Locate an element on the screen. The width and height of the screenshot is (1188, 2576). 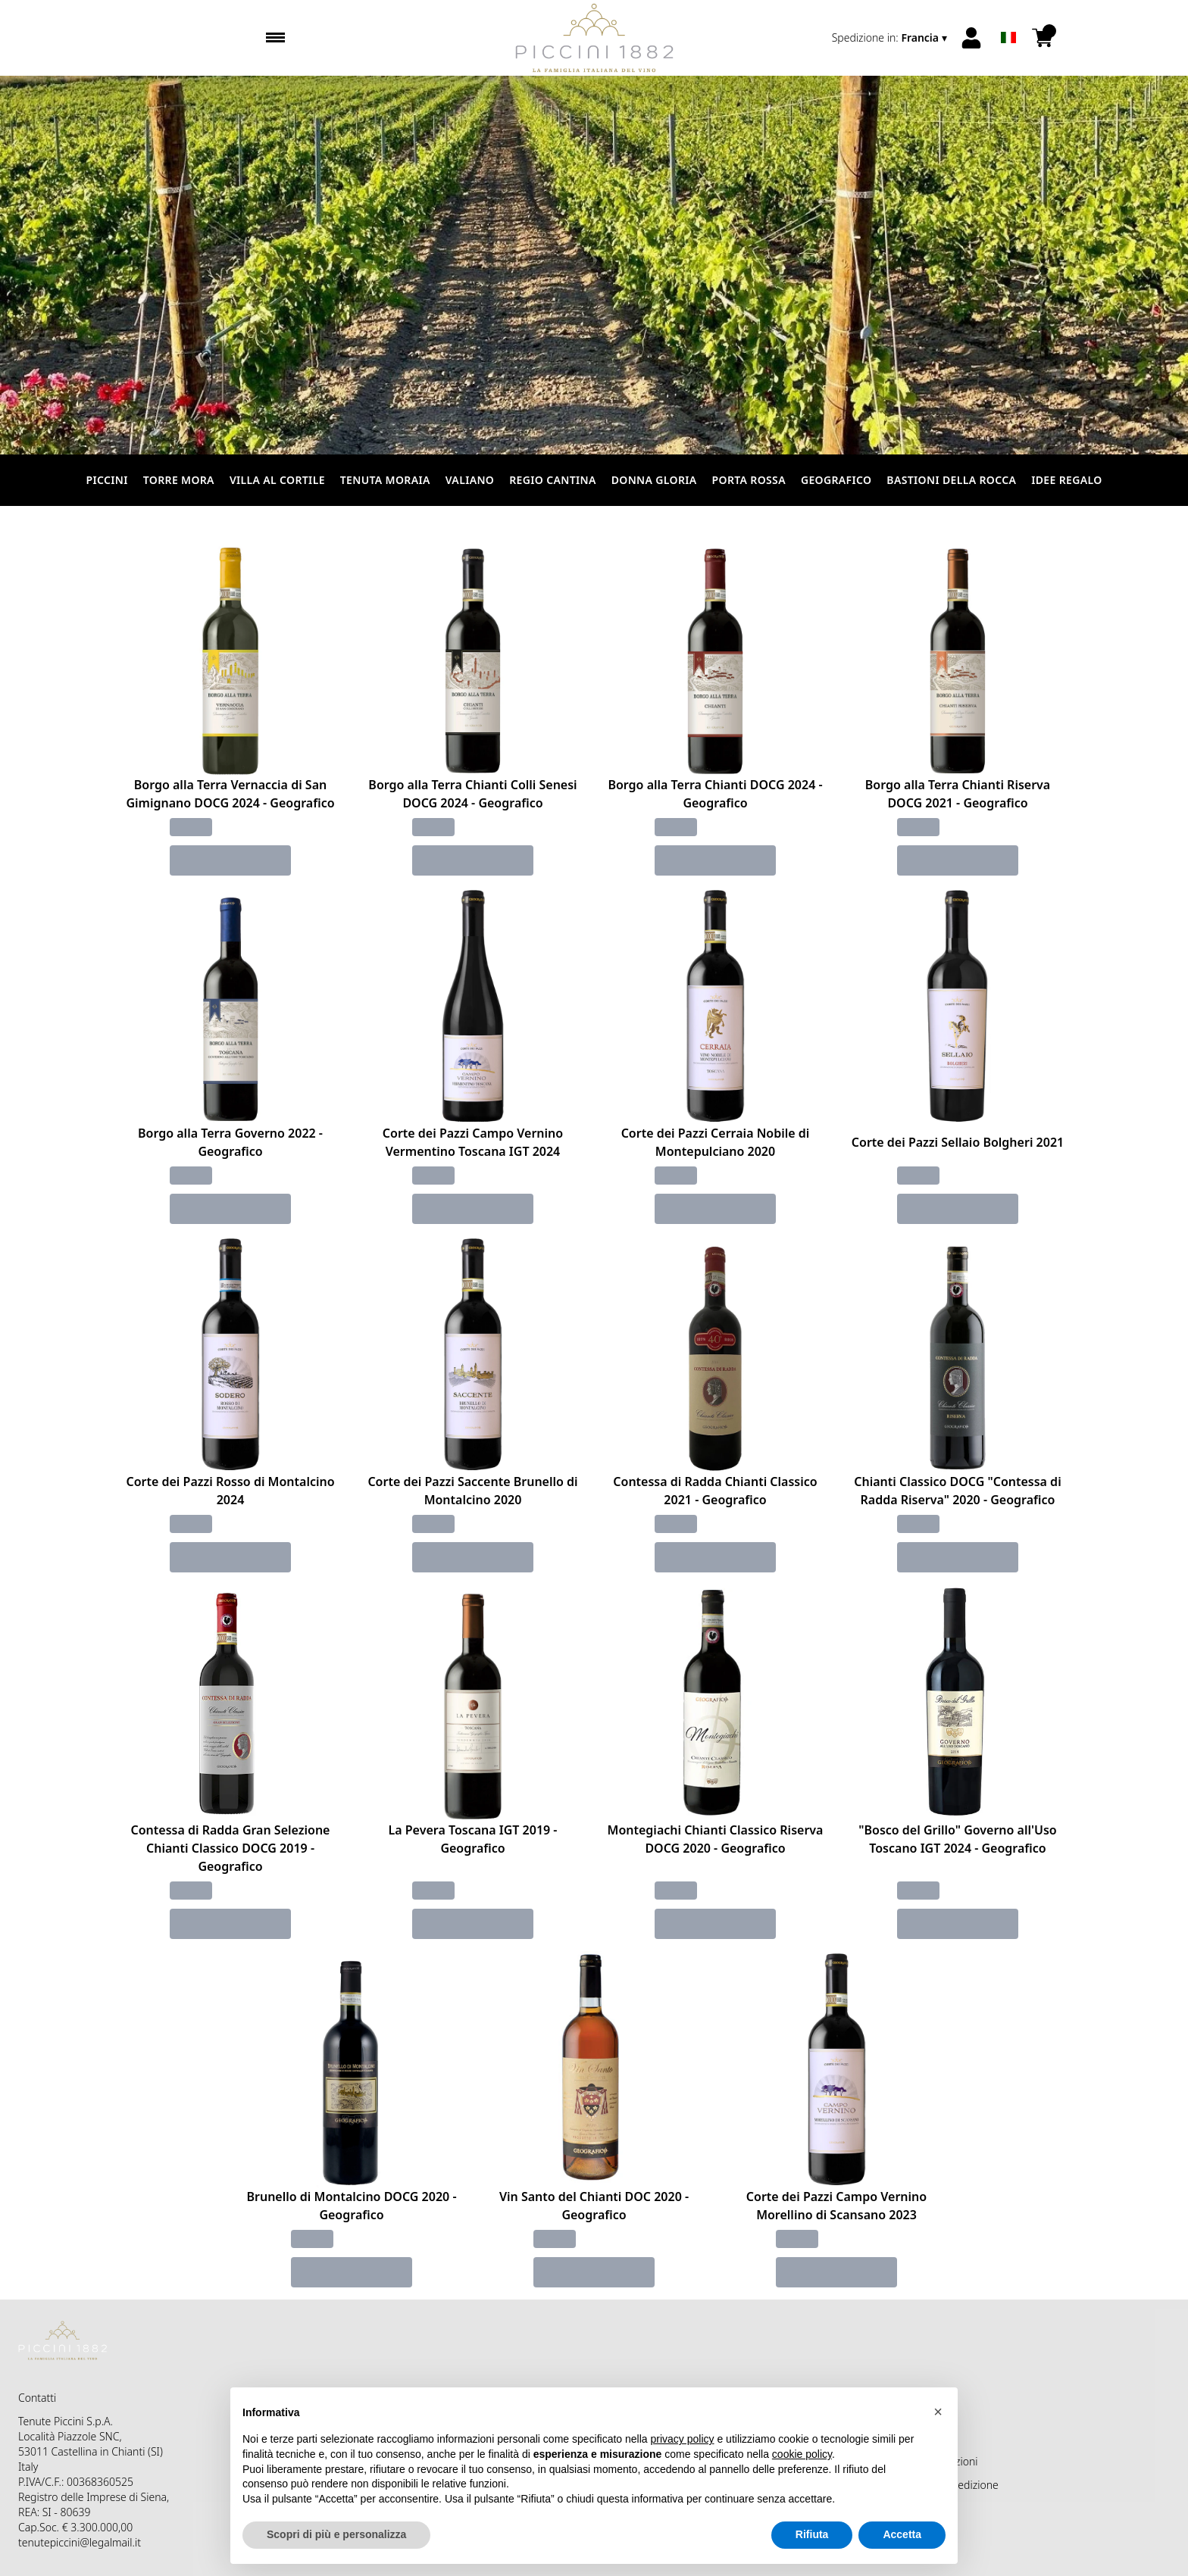
Porta Rossa is located at coordinates (749, 480).